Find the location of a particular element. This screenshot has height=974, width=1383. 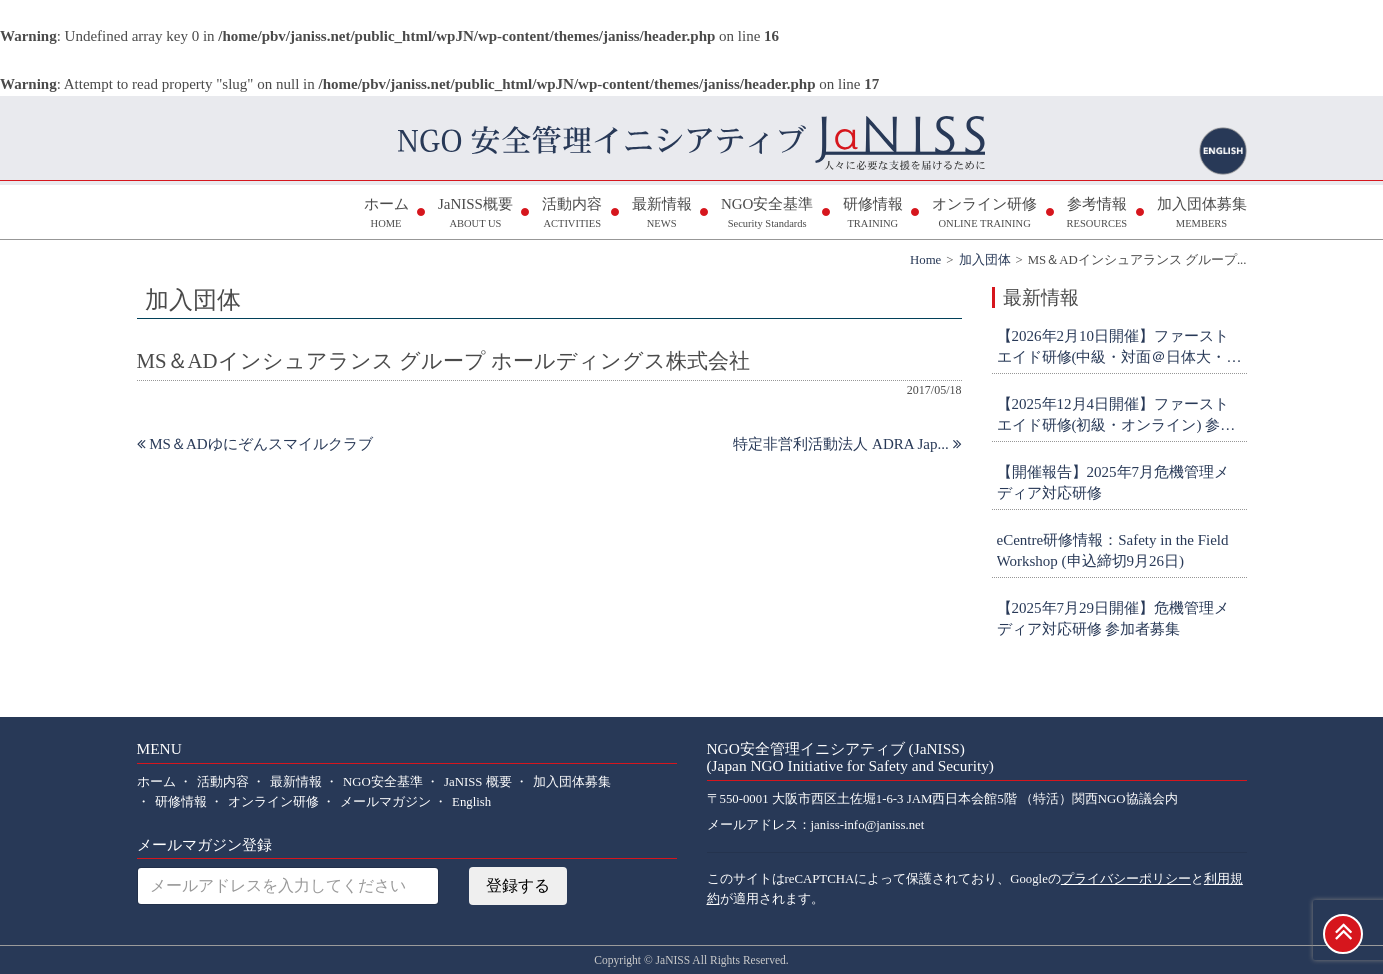

【開催報告】2025年7月危機管理メディア対応研修 is located at coordinates (1113, 482).